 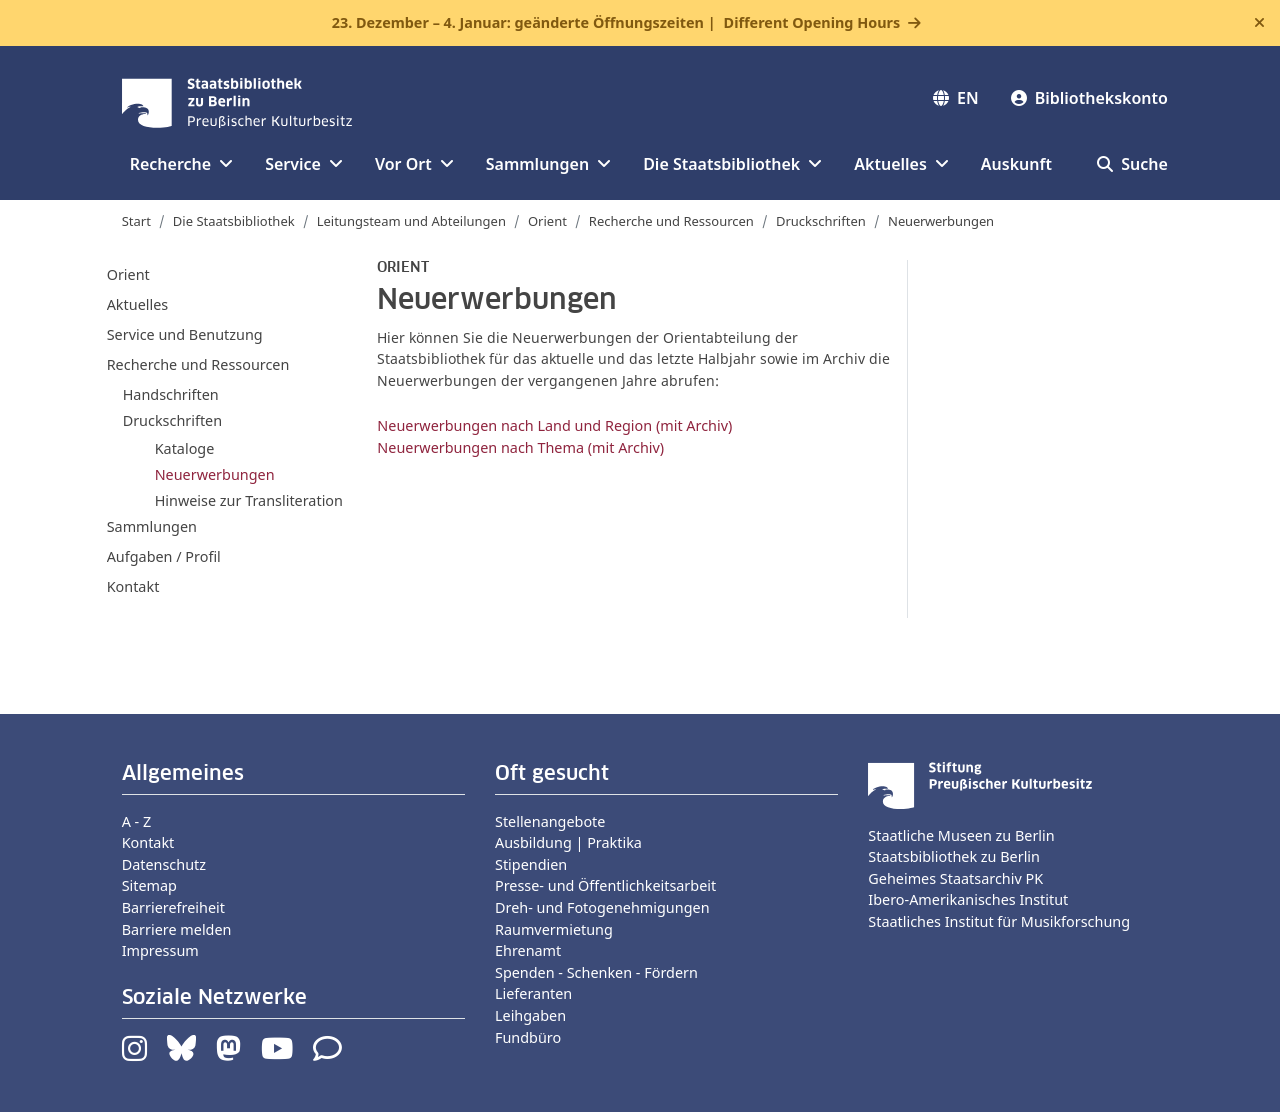 What do you see at coordinates (961, 835) in the screenshot?
I see `Staatliche Museen zu Berlin` at bounding box center [961, 835].